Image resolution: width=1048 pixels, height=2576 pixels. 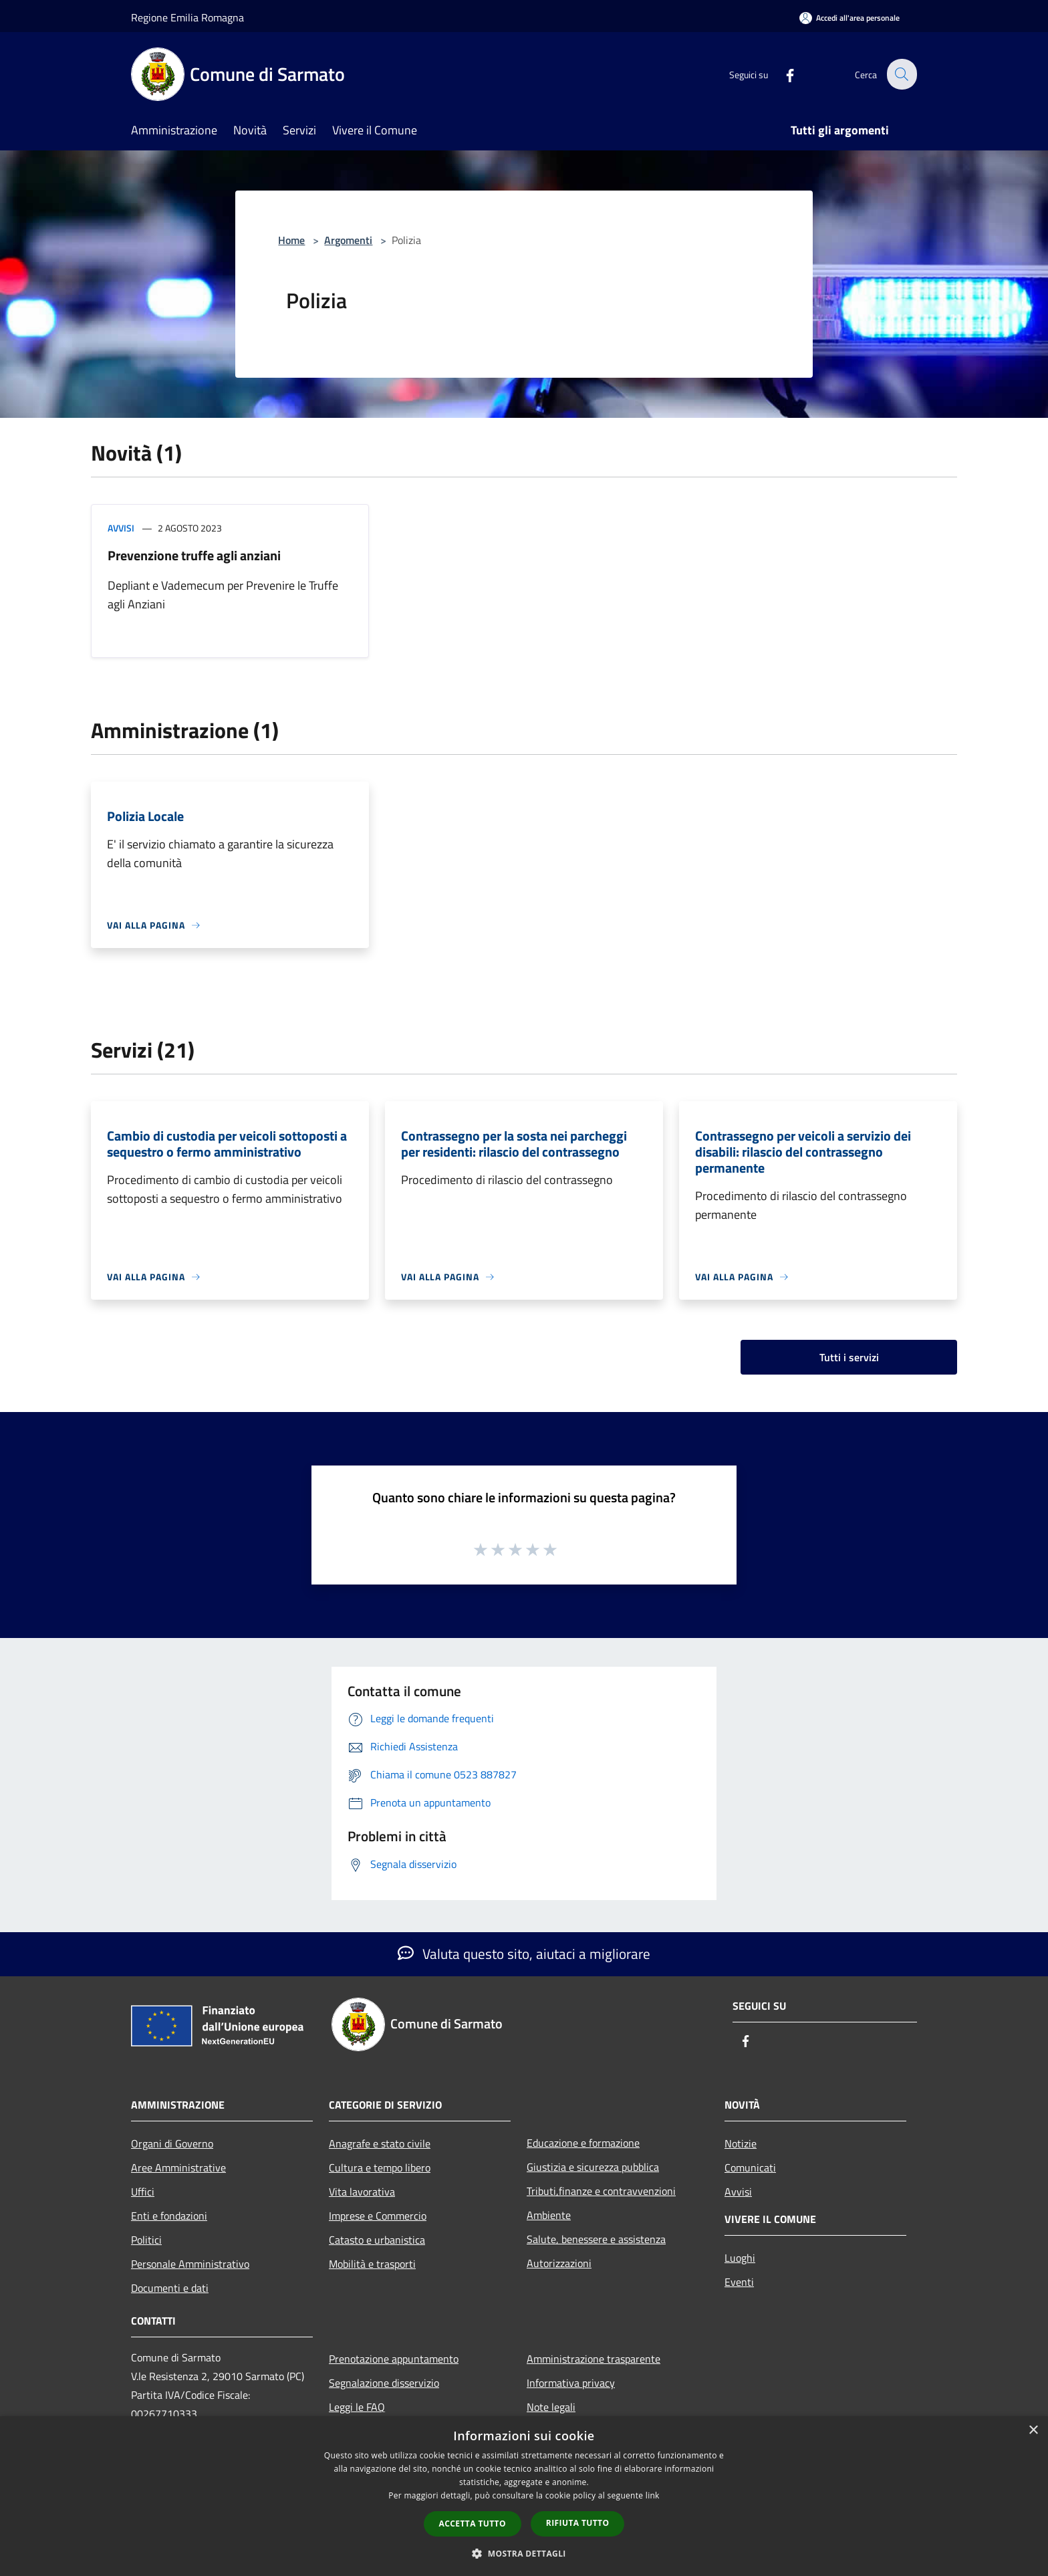 I want to click on Organi di Governo, so click(x=172, y=2143).